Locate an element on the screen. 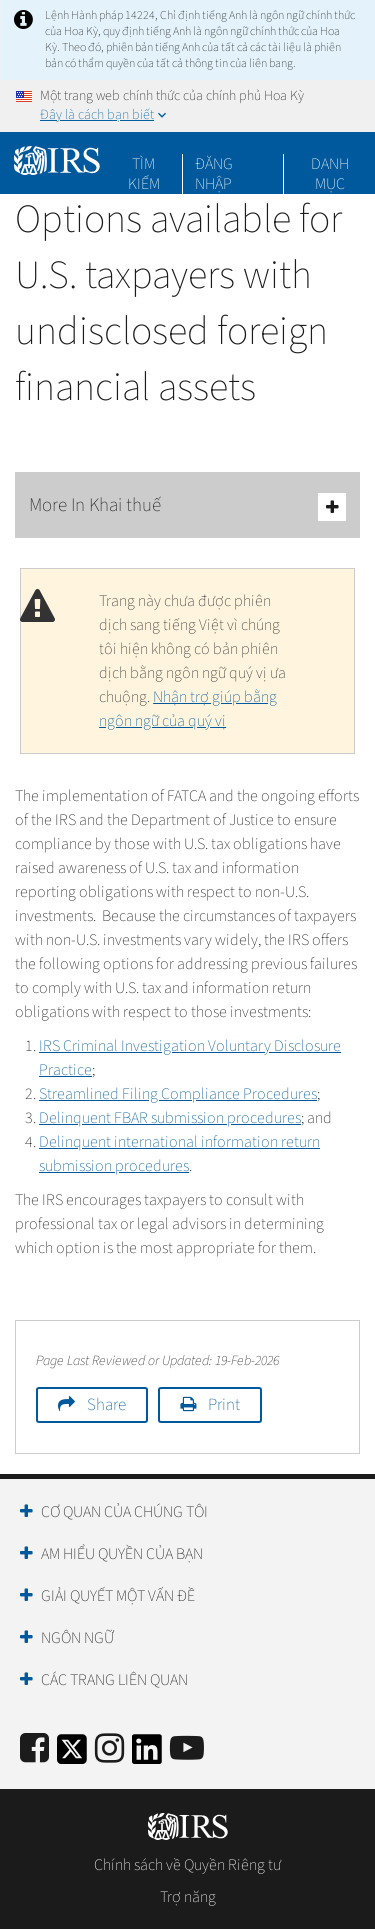 This screenshot has width=375, height=1930. Streamlined Filing Compliance Procedures is located at coordinates (178, 1094).